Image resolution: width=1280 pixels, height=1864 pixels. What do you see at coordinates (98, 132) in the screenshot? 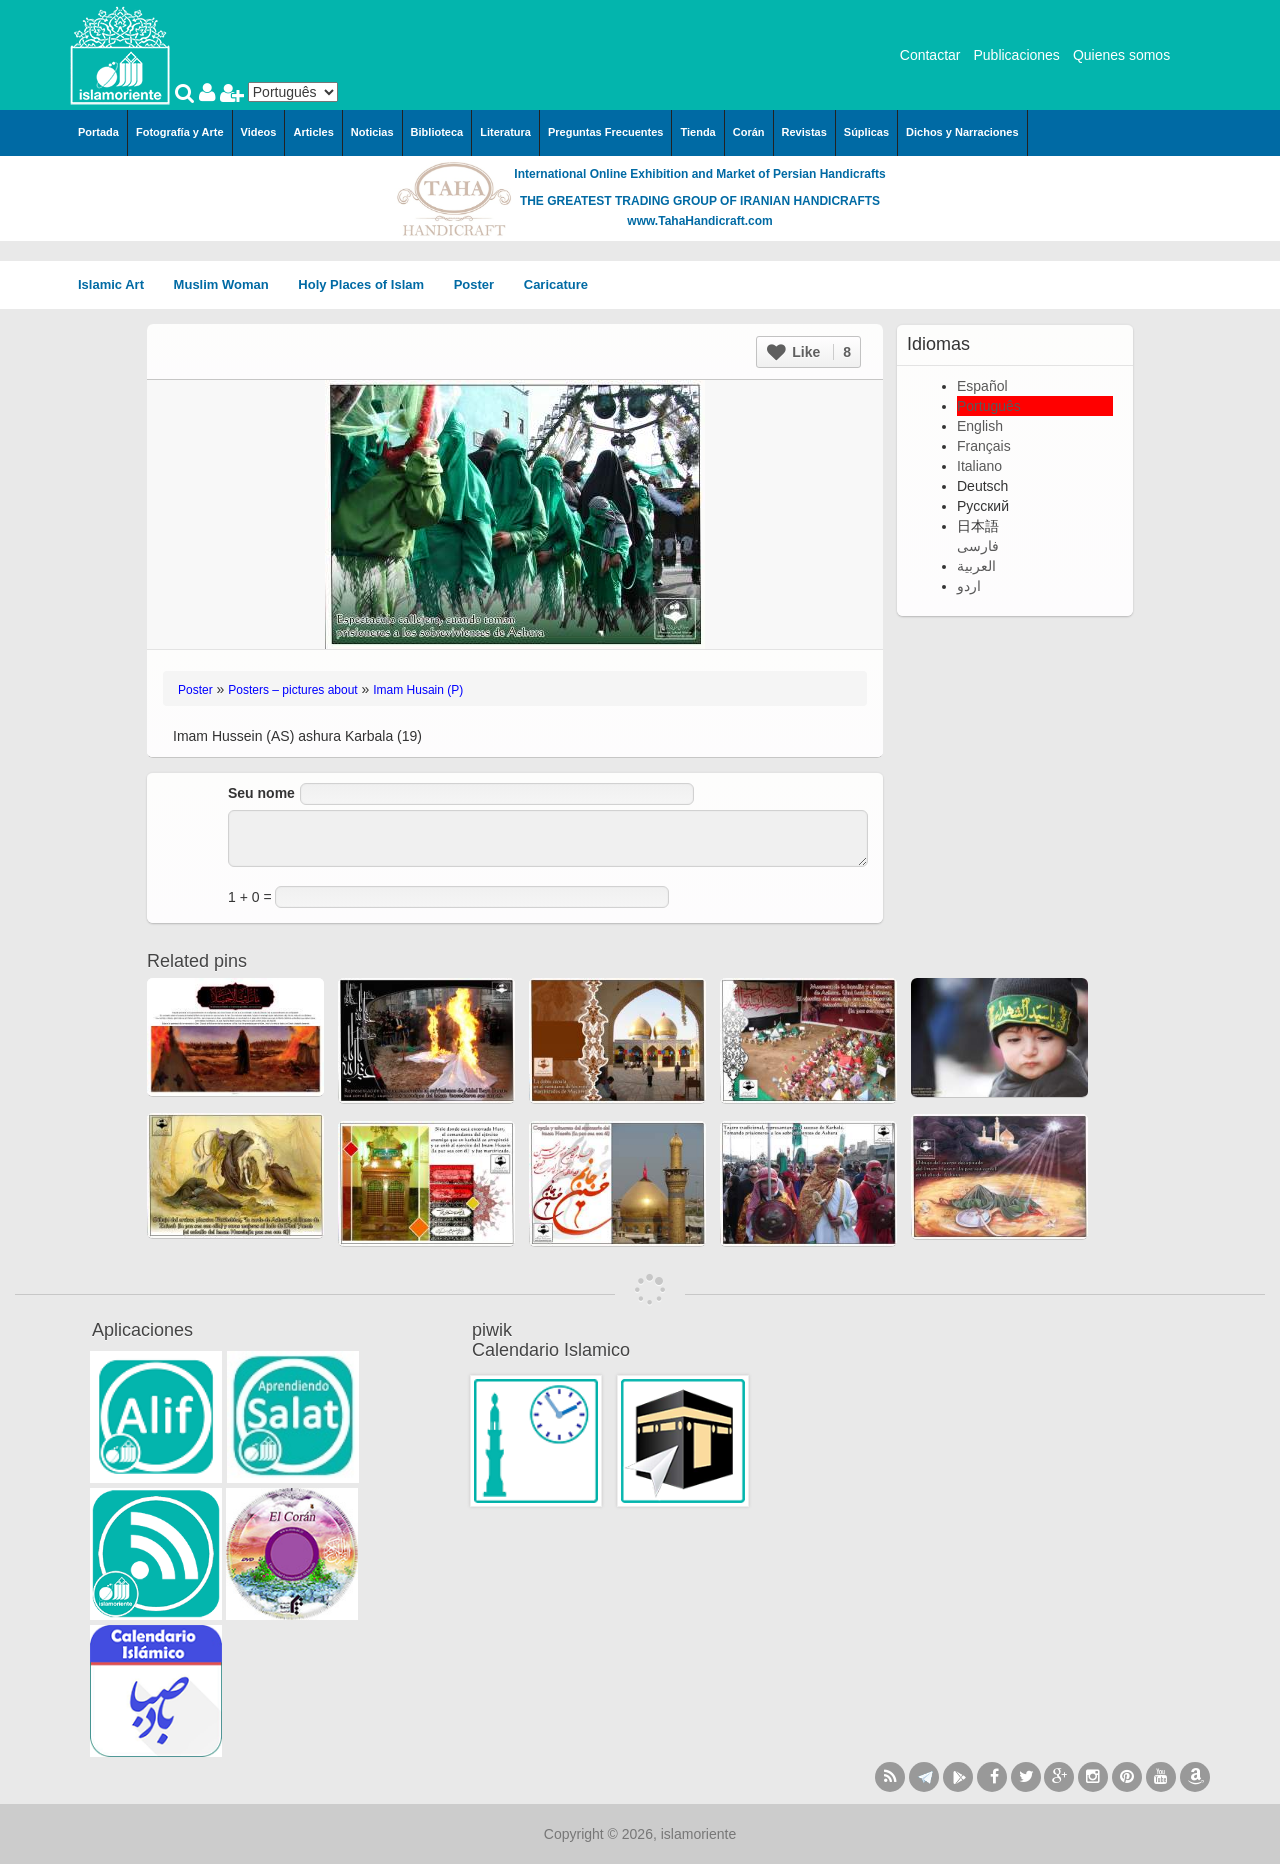
I see `Portada` at bounding box center [98, 132].